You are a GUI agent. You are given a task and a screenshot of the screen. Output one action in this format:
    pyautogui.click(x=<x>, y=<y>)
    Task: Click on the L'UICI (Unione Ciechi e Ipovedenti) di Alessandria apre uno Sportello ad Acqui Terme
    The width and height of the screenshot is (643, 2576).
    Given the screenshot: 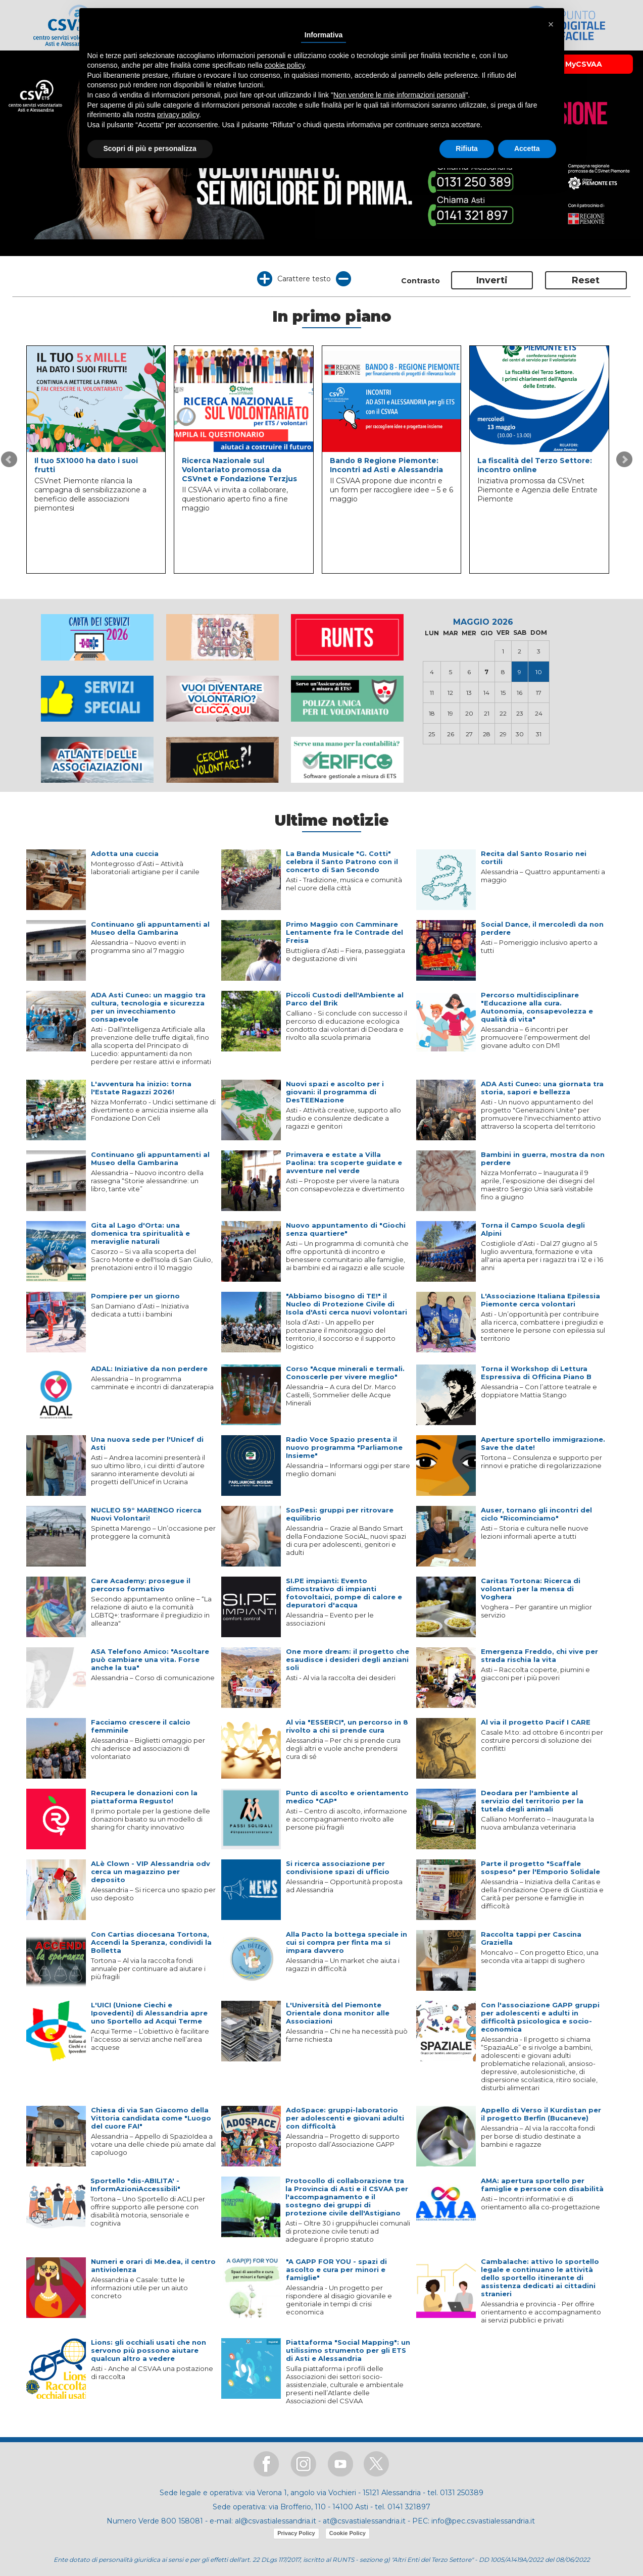 What is the action you would take?
    pyautogui.click(x=149, y=2013)
    